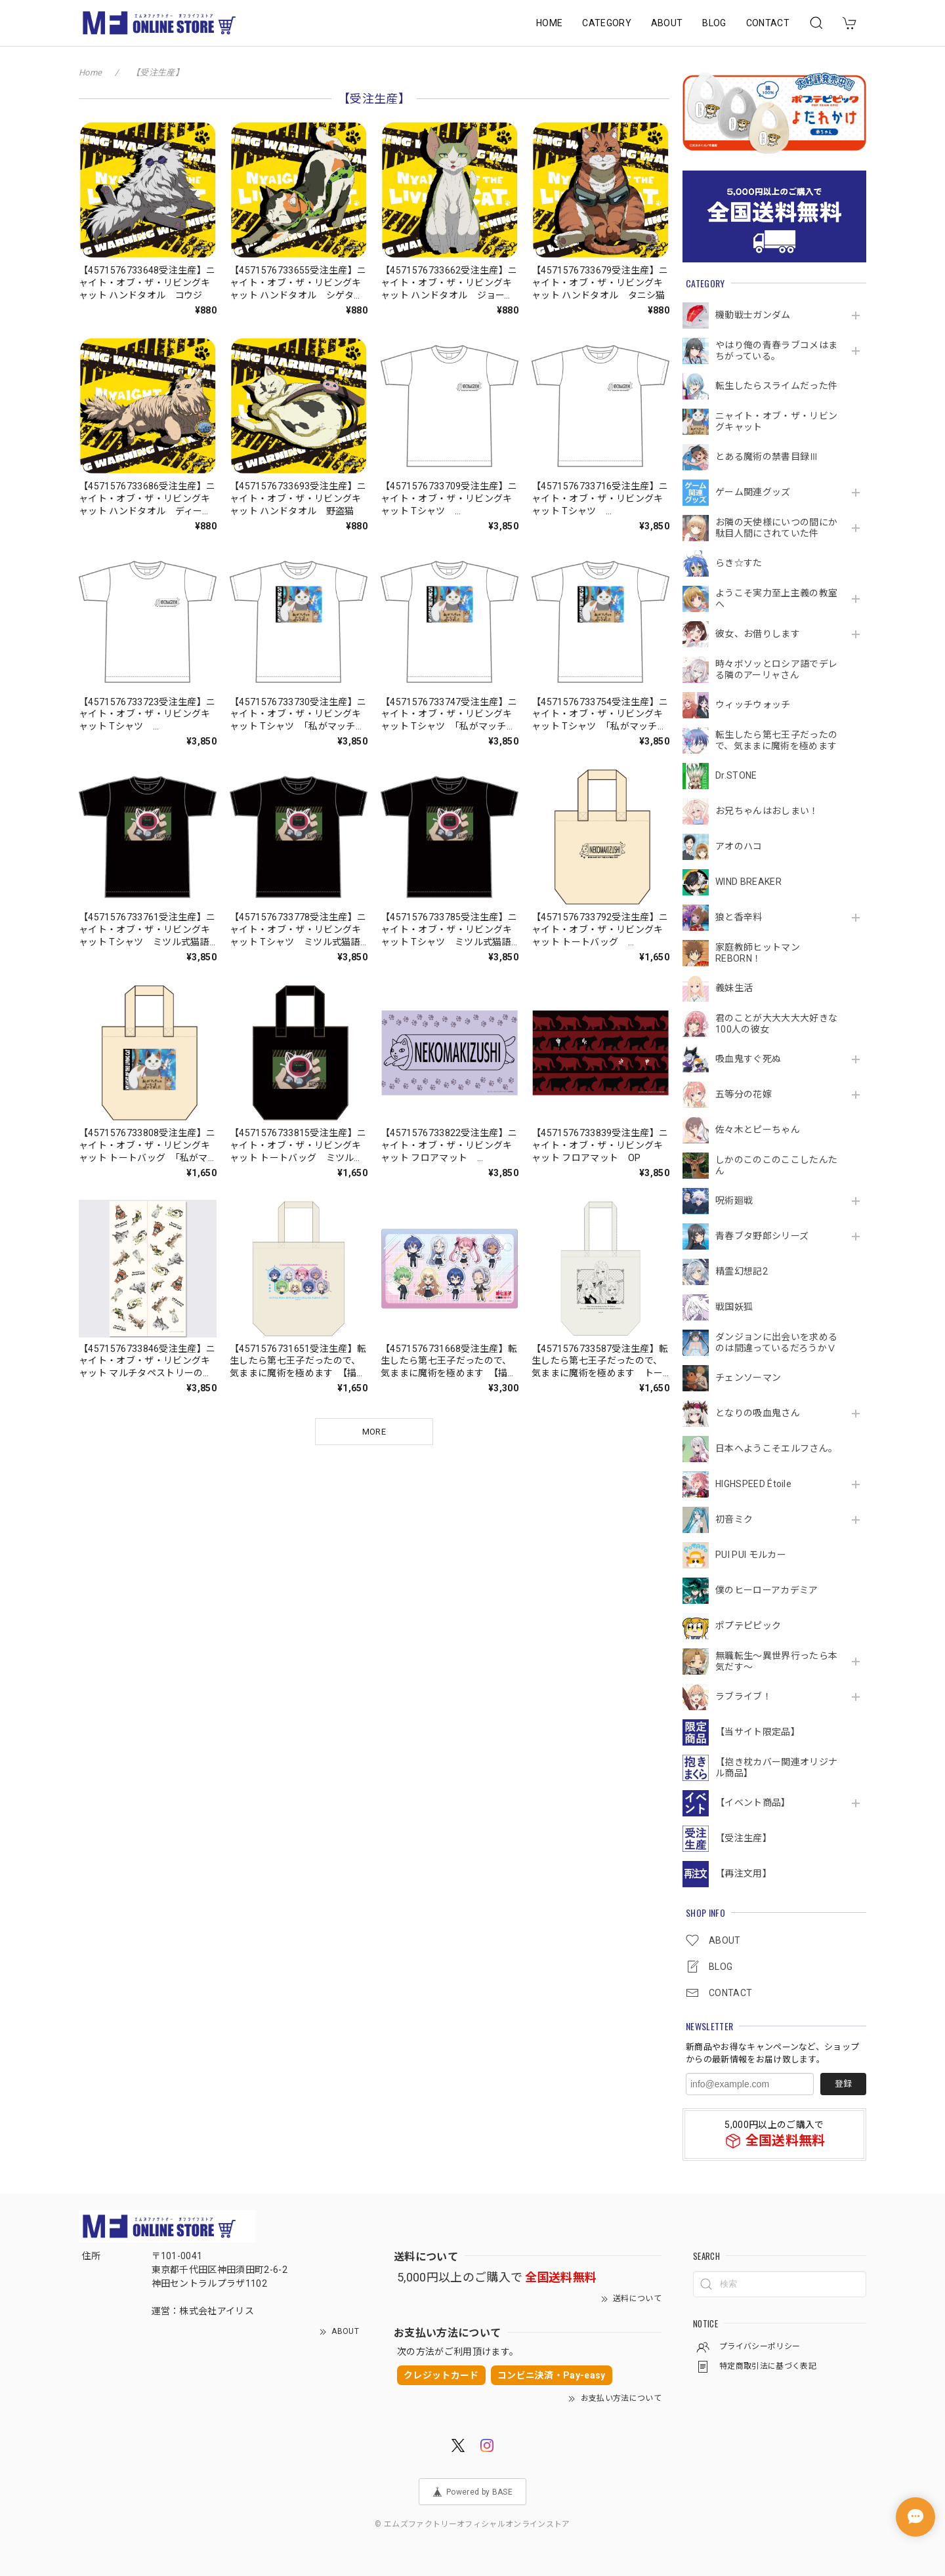 This screenshot has height=2576, width=945. I want to click on 吸血鬼すぐ死ぬ, so click(748, 1058).